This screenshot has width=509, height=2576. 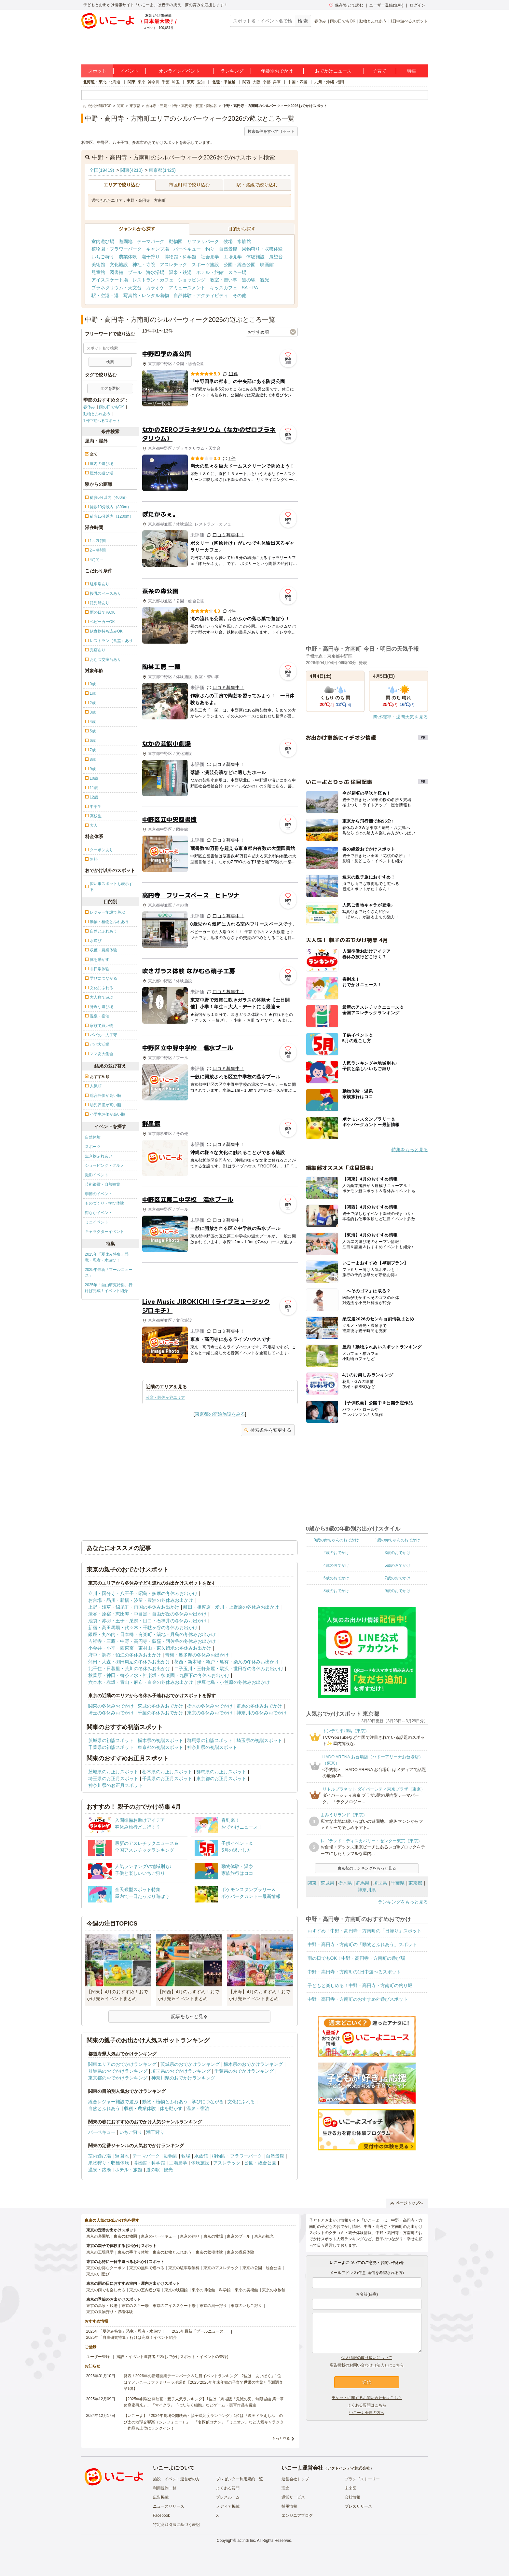 I want to click on 工場見学, so click(x=233, y=256).